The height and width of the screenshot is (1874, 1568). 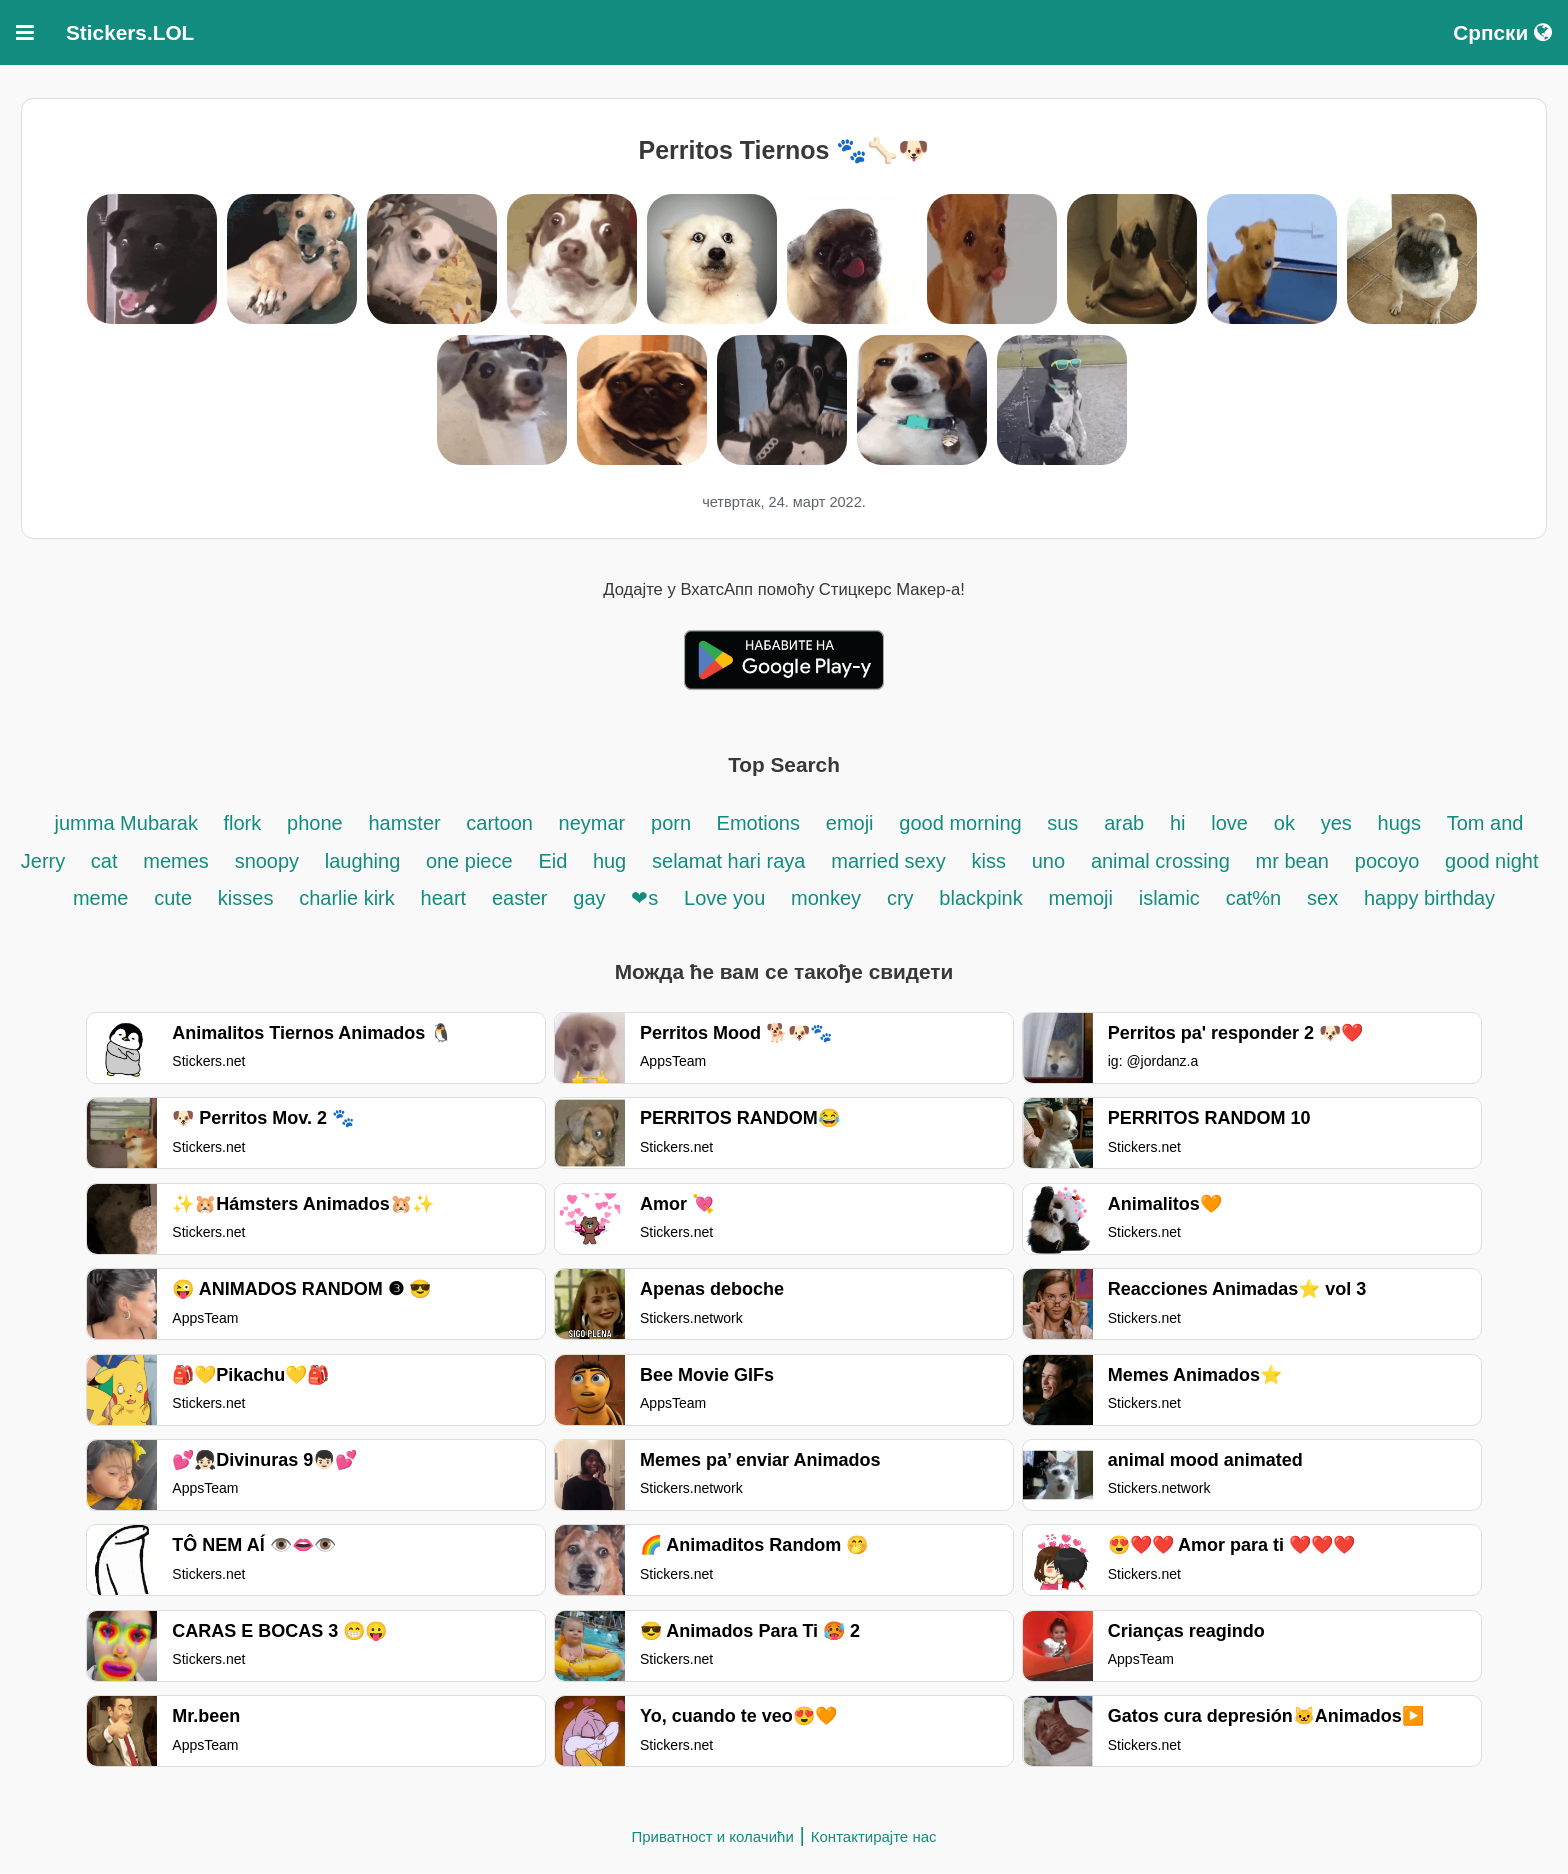 I want to click on hamster, so click(x=407, y=823).